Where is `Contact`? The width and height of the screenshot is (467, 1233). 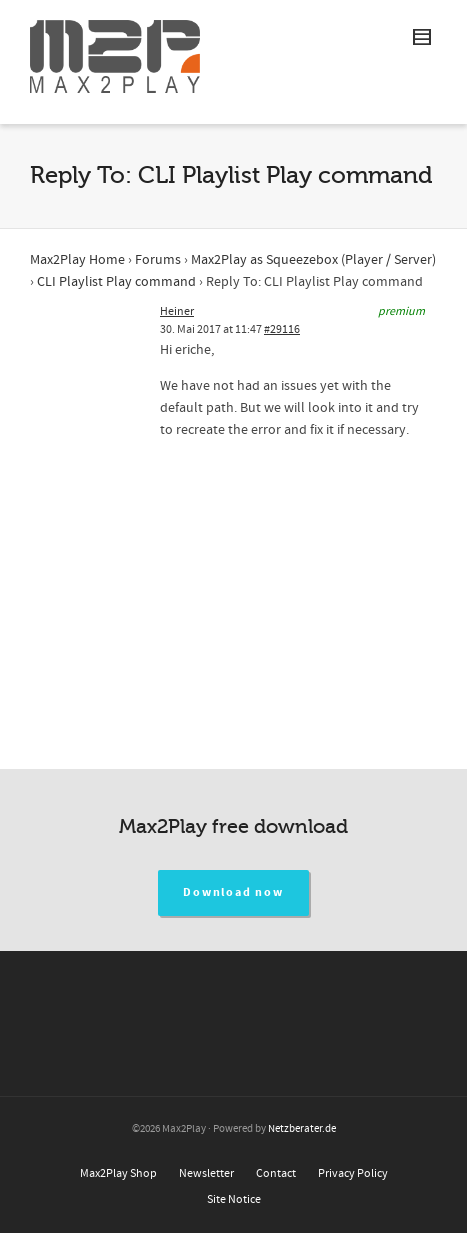 Contact is located at coordinates (276, 1173).